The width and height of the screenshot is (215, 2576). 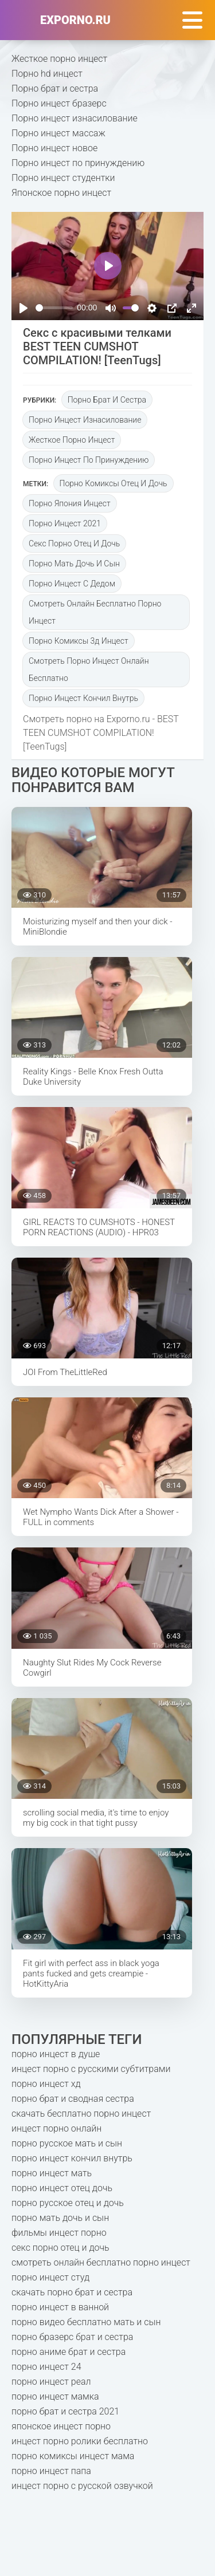 What do you see at coordinates (51, 2470) in the screenshot?
I see `порно инцест папа` at bounding box center [51, 2470].